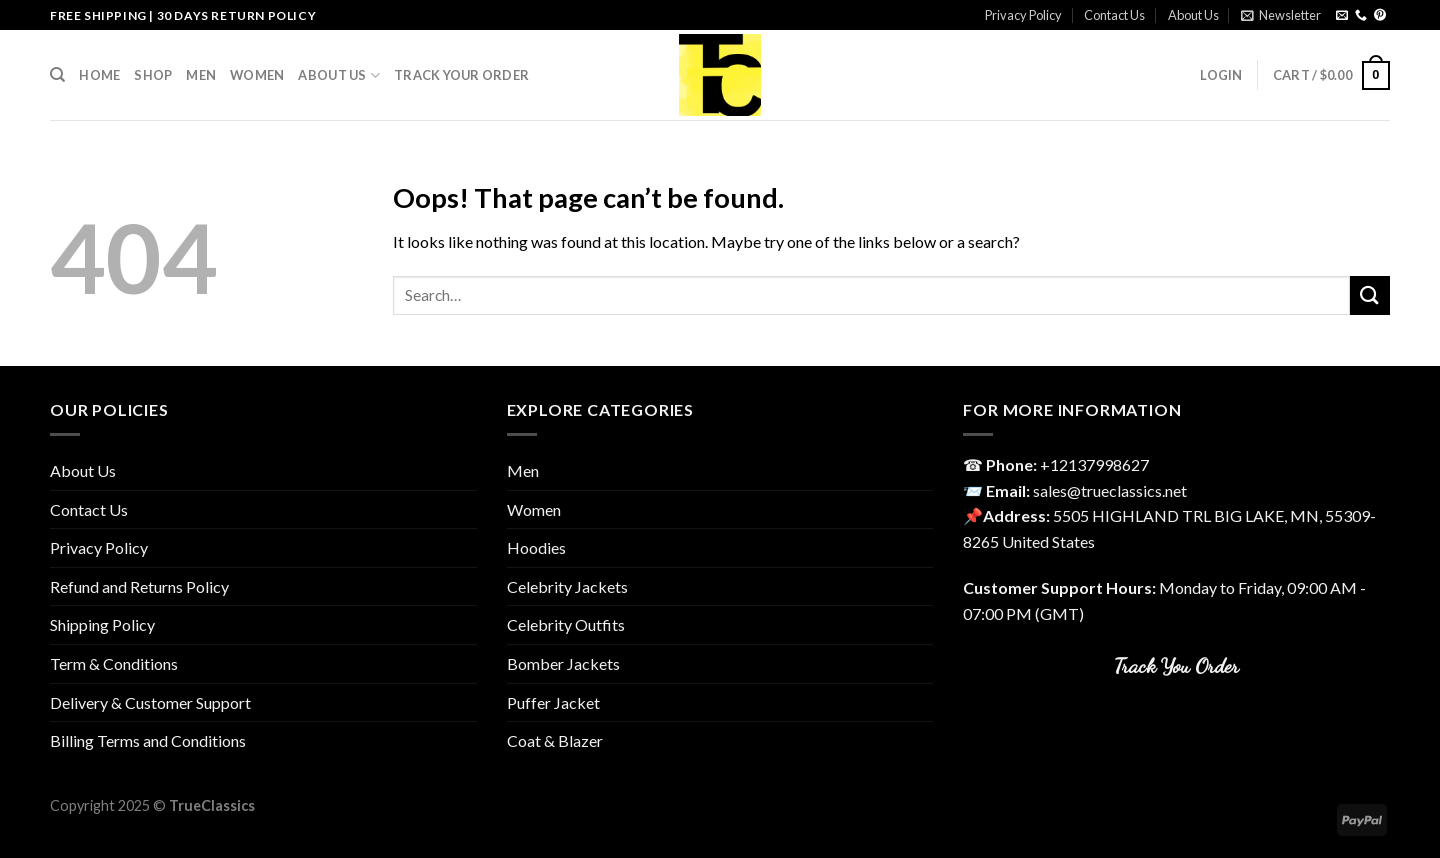 The width and height of the screenshot is (1440, 858). I want to click on Celebrity Jackets, so click(567, 586).